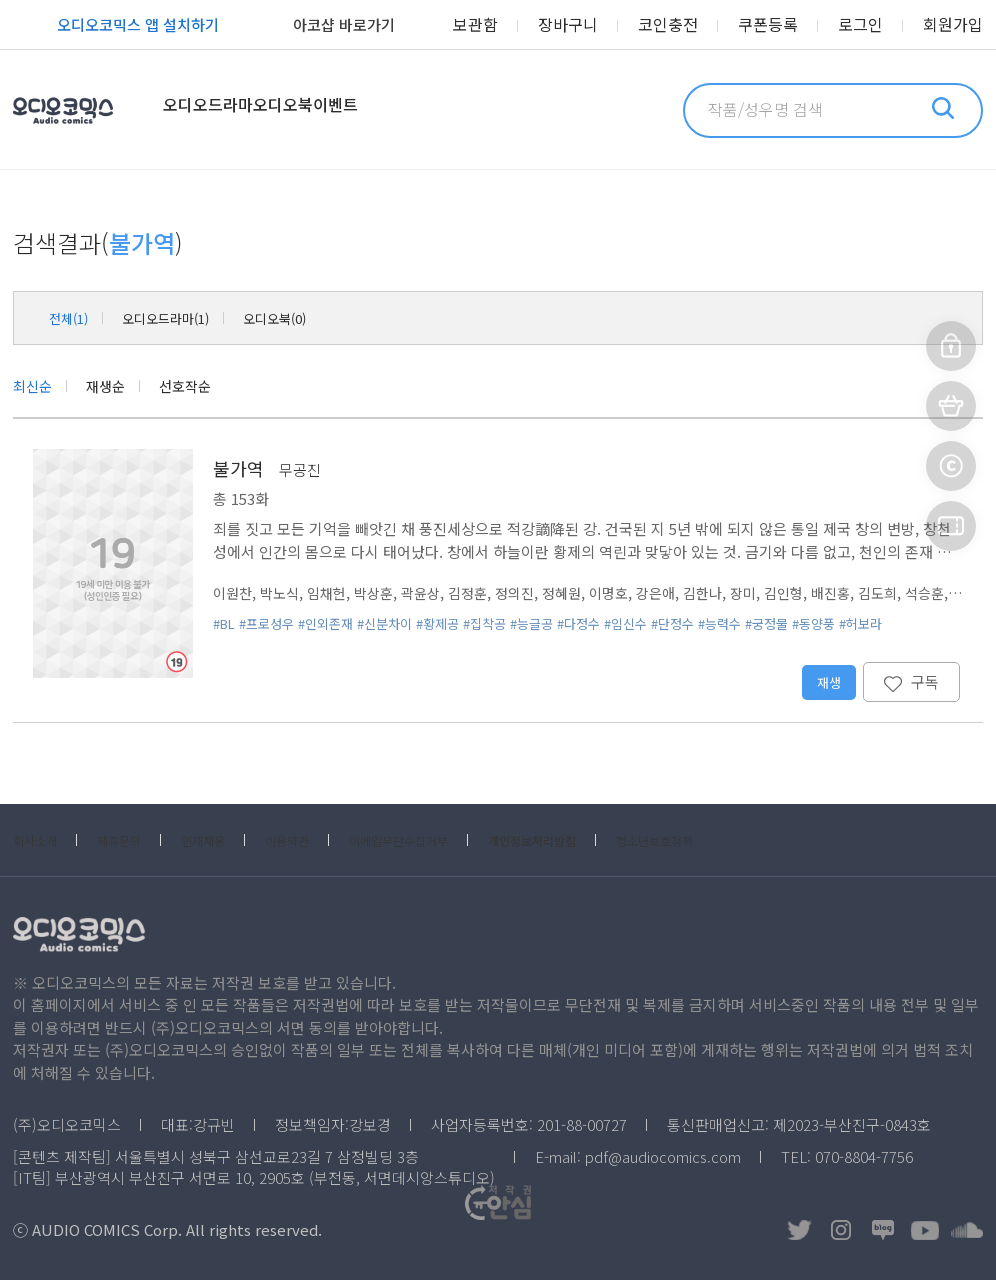 This screenshot has width=996, height=1282. What do you see at coordinates (284, 594) in the screenshot?
I see `박노식` at bounding box center [284, 594].